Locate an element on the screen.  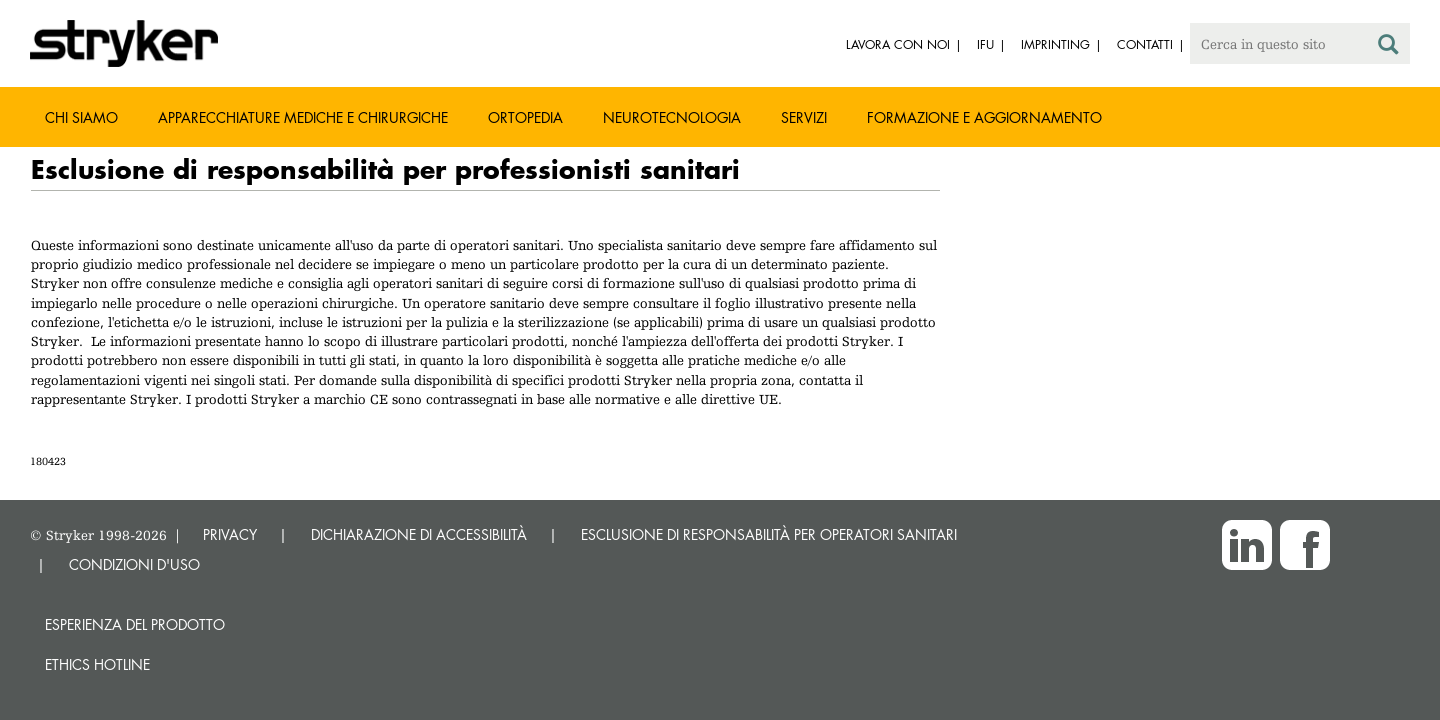
Ortopedia is located at coordinates (525, 117).